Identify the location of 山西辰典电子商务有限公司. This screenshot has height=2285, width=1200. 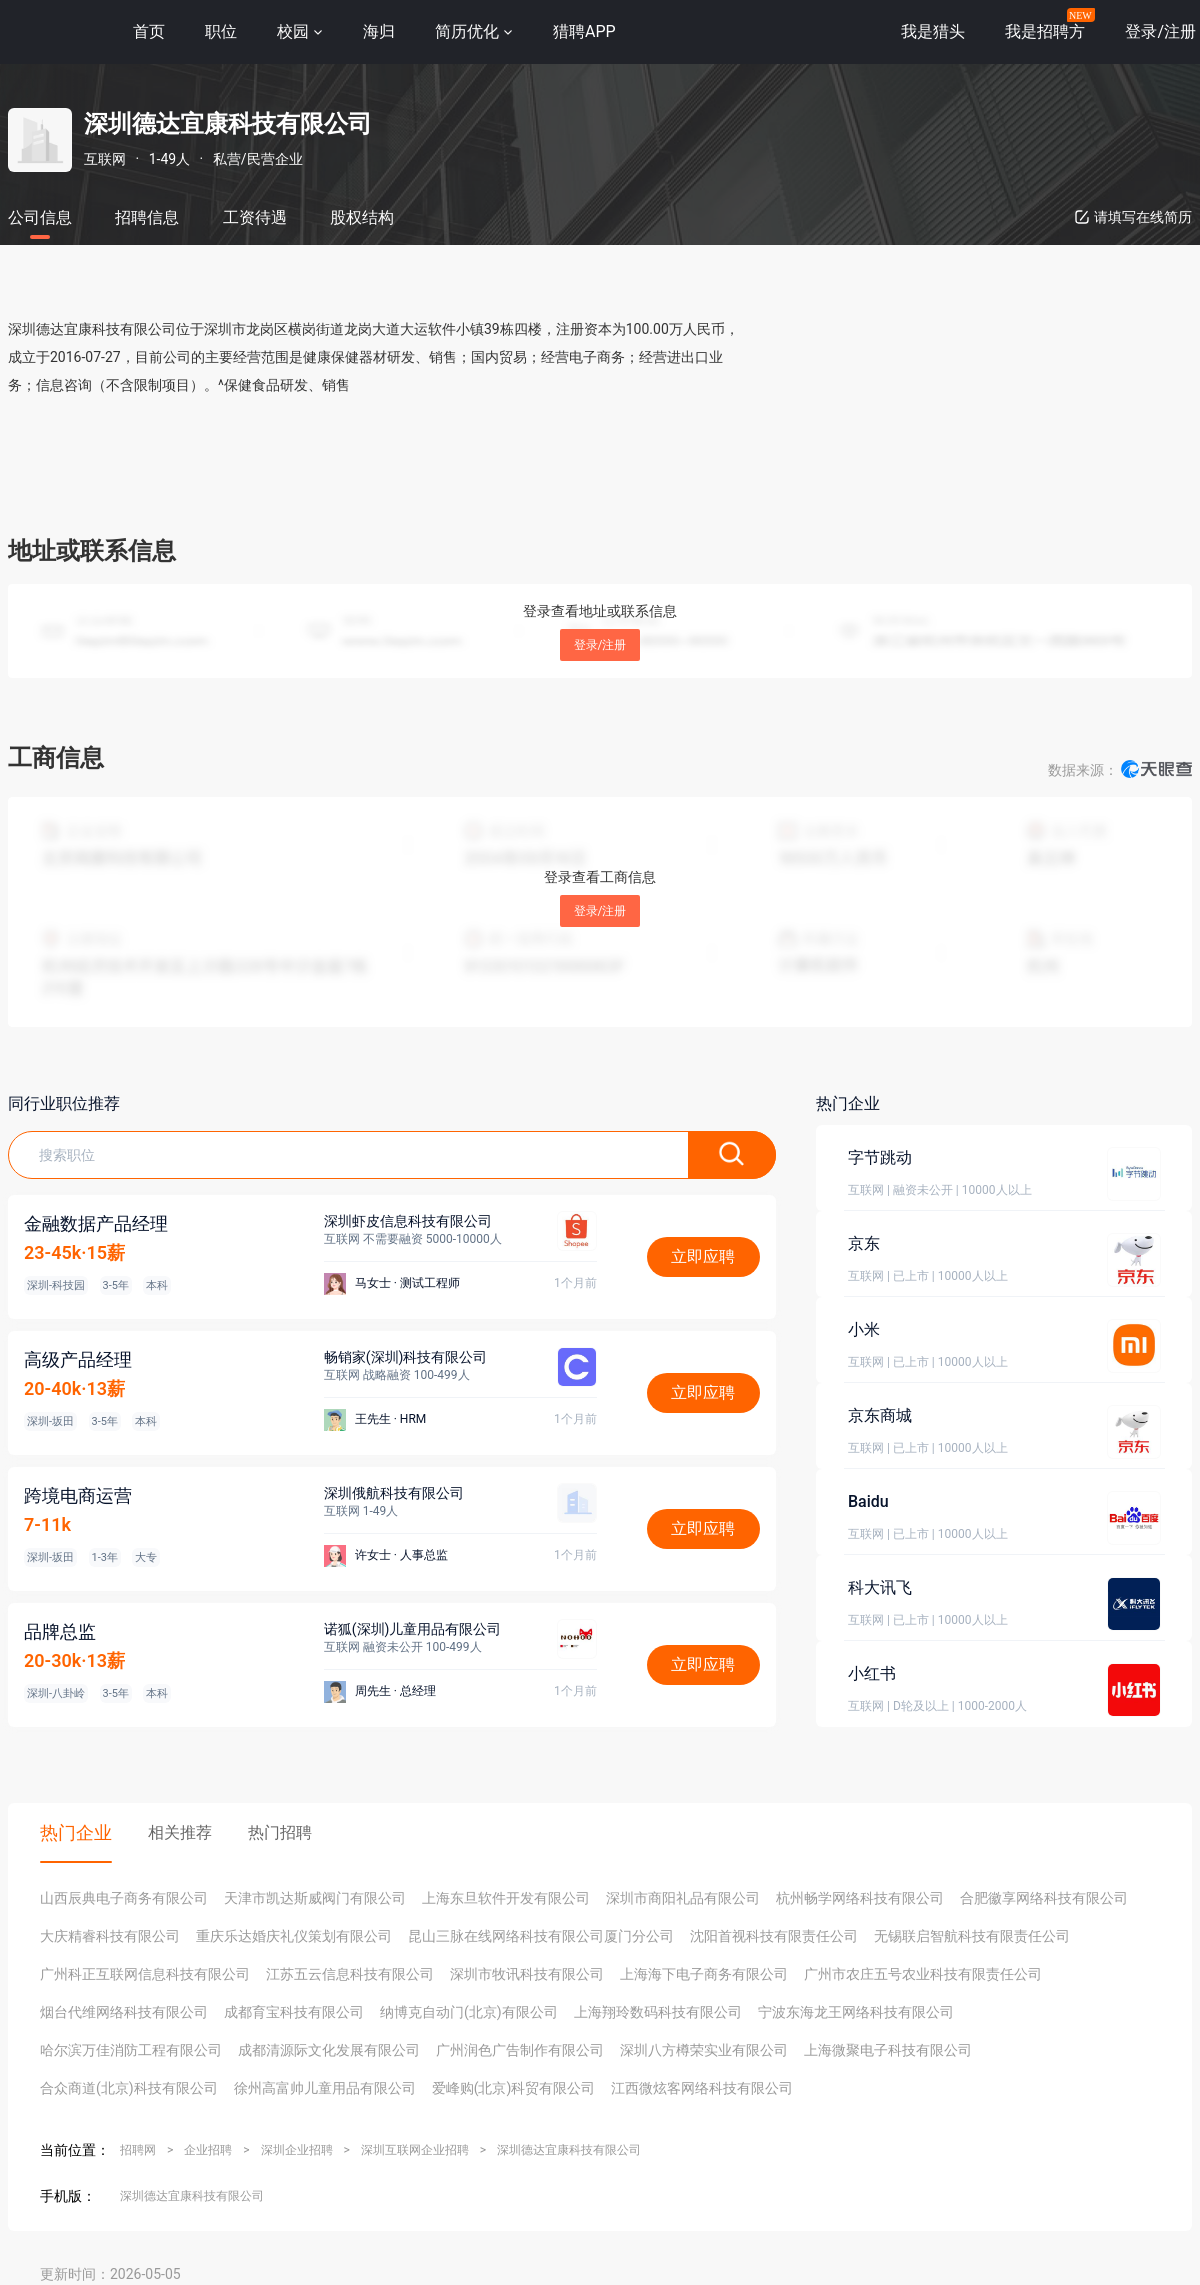
(124, 1898).